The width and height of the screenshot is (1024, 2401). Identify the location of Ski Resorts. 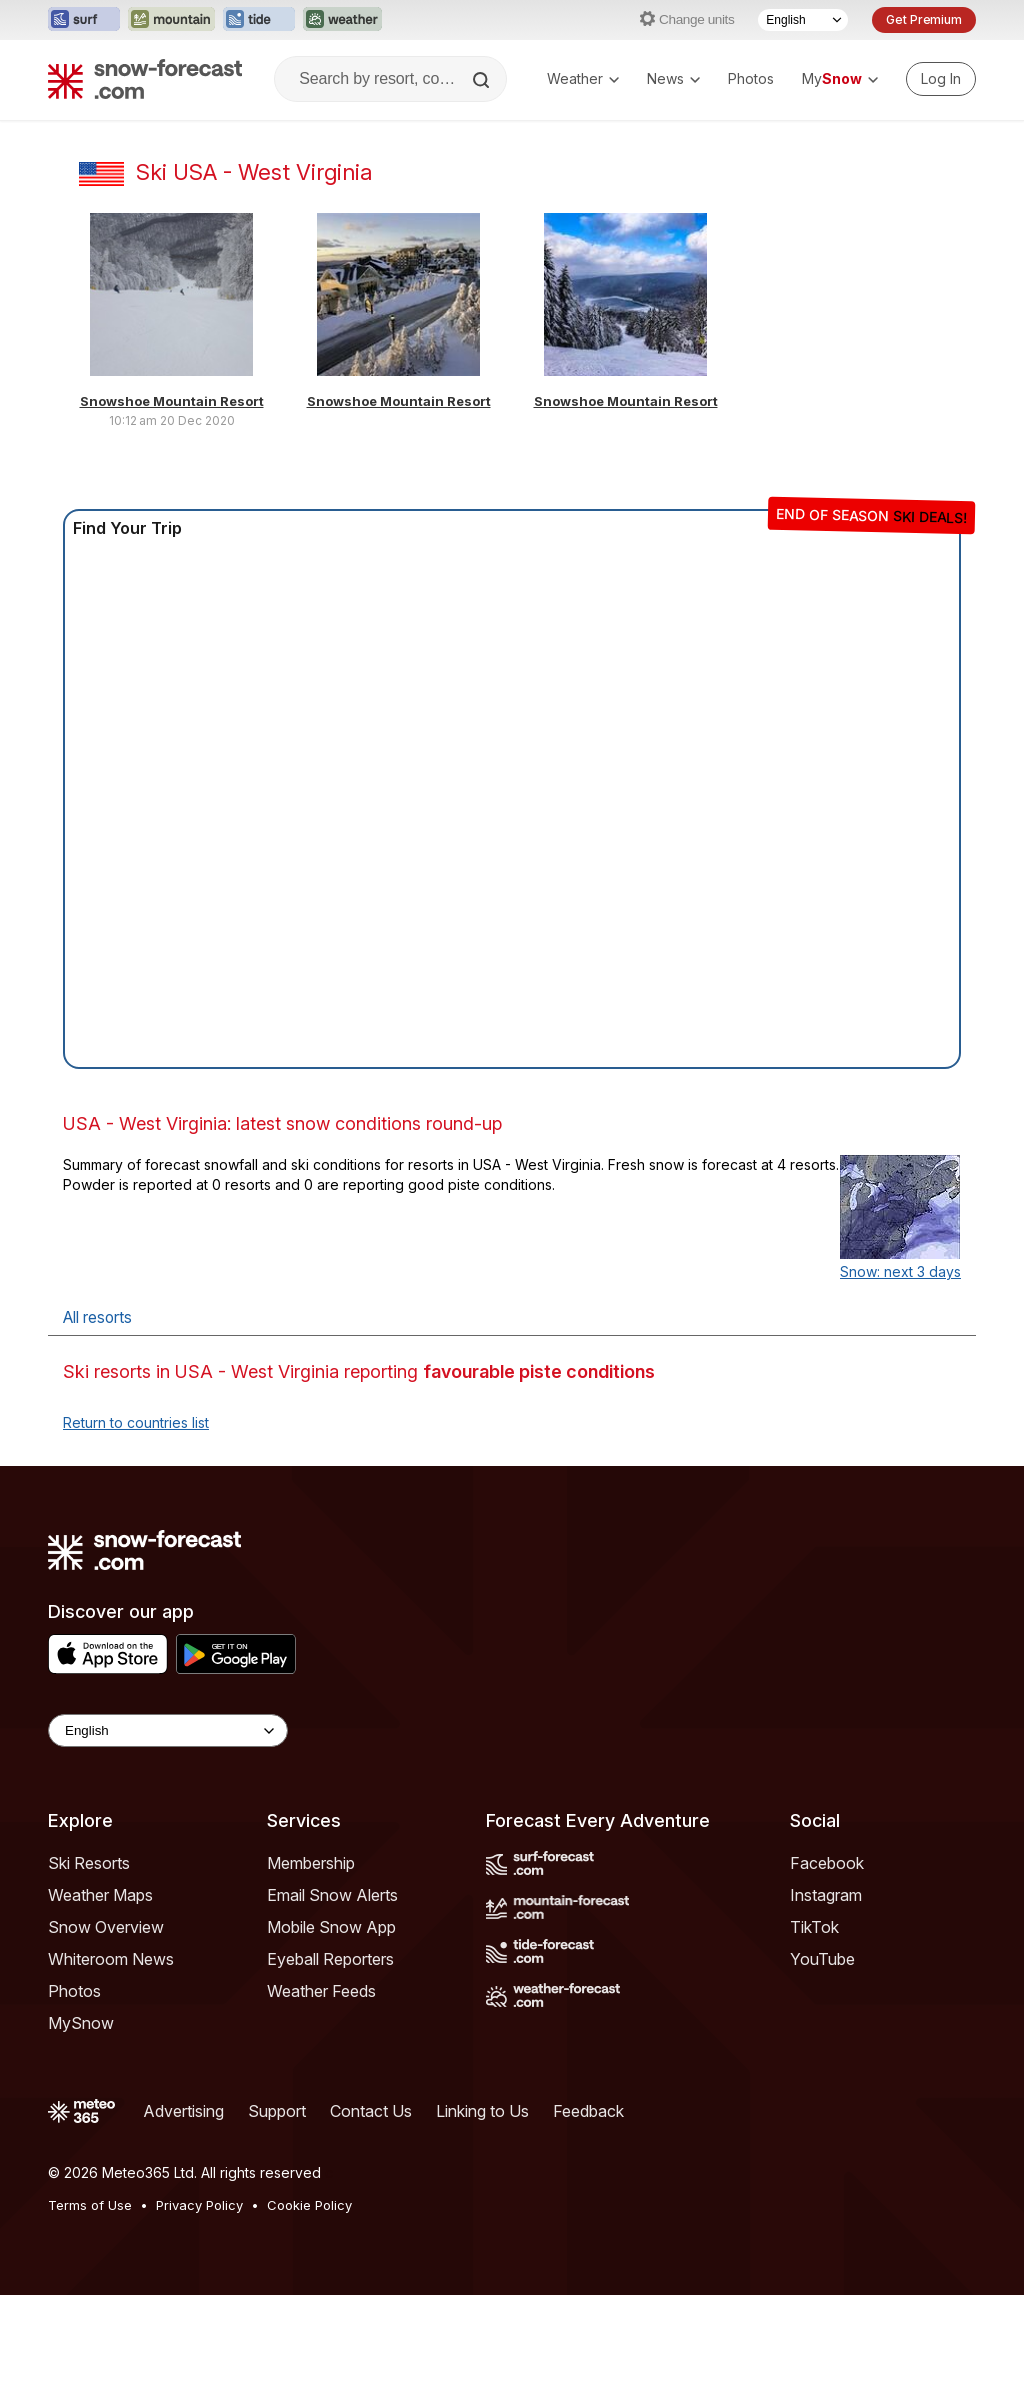
(89, 1863).